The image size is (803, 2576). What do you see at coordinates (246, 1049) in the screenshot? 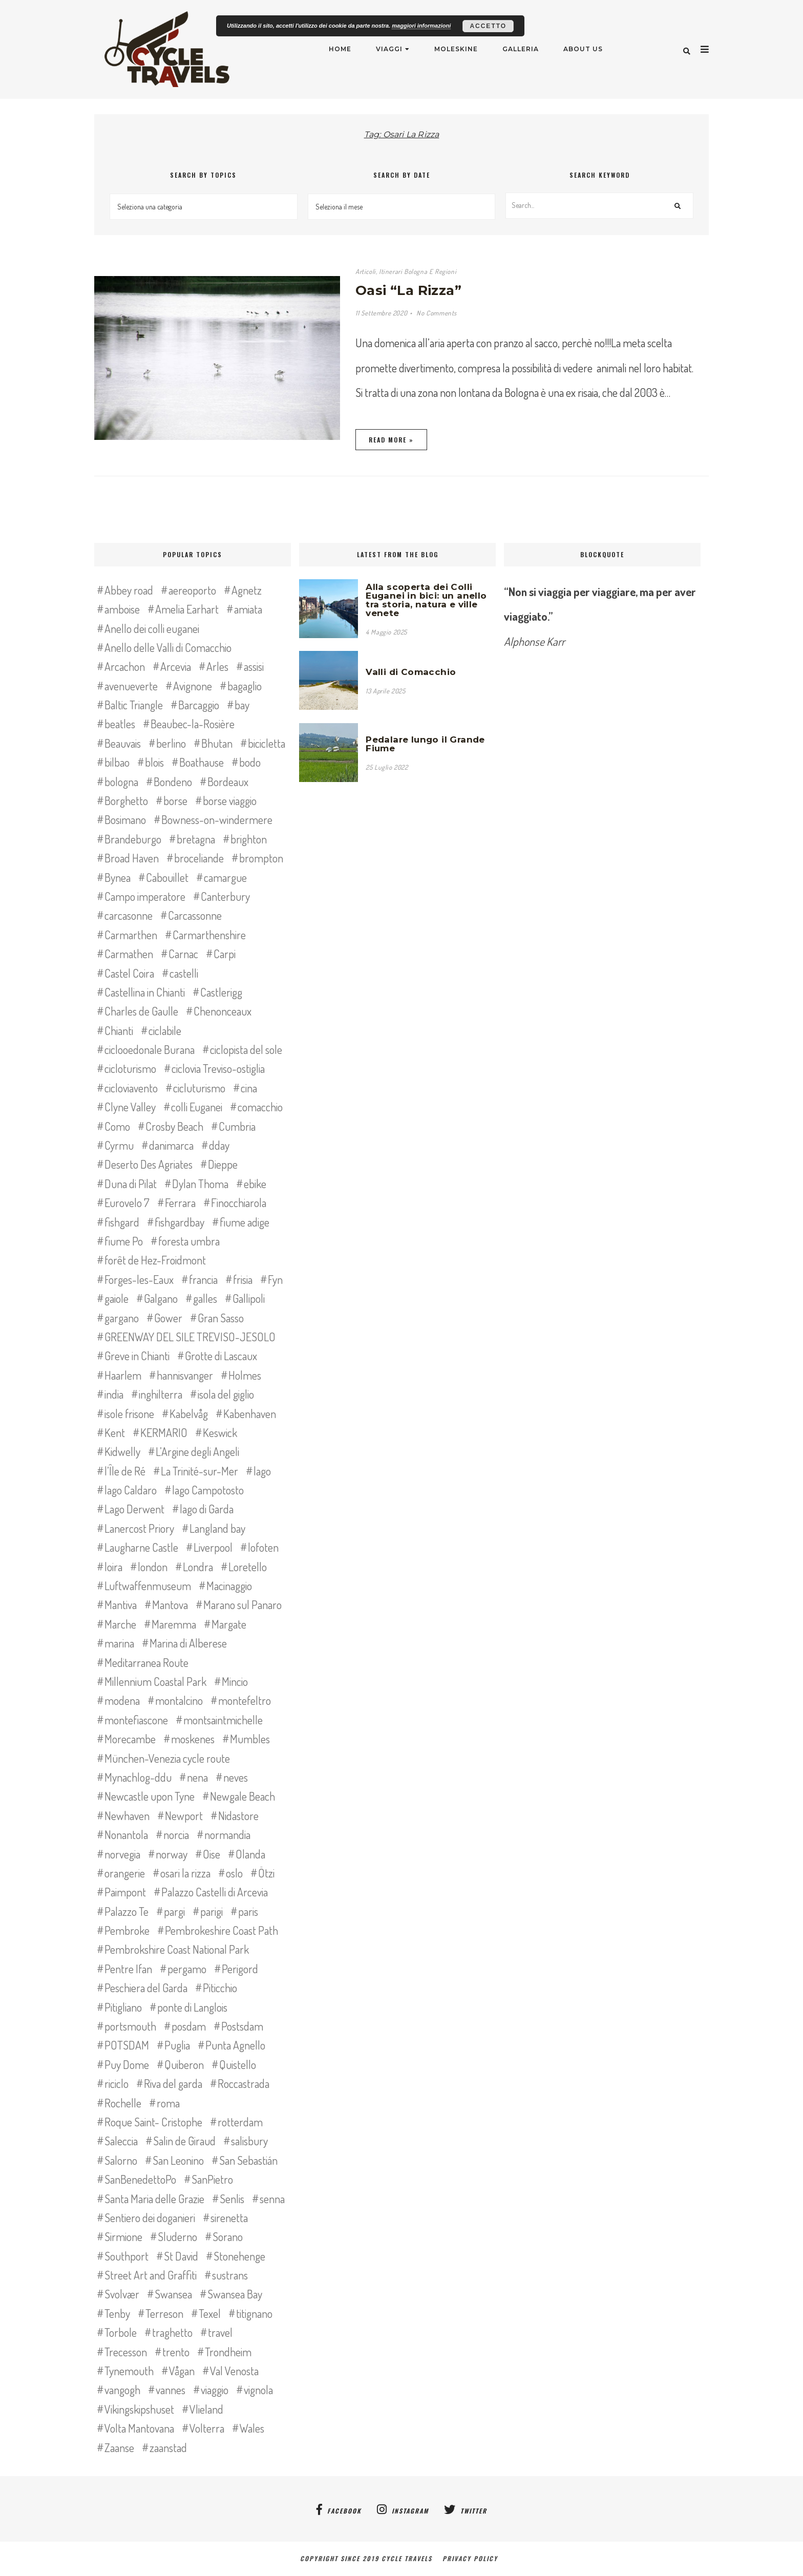
I see `ciclopista del sole` at bounding box center [246, 1049].